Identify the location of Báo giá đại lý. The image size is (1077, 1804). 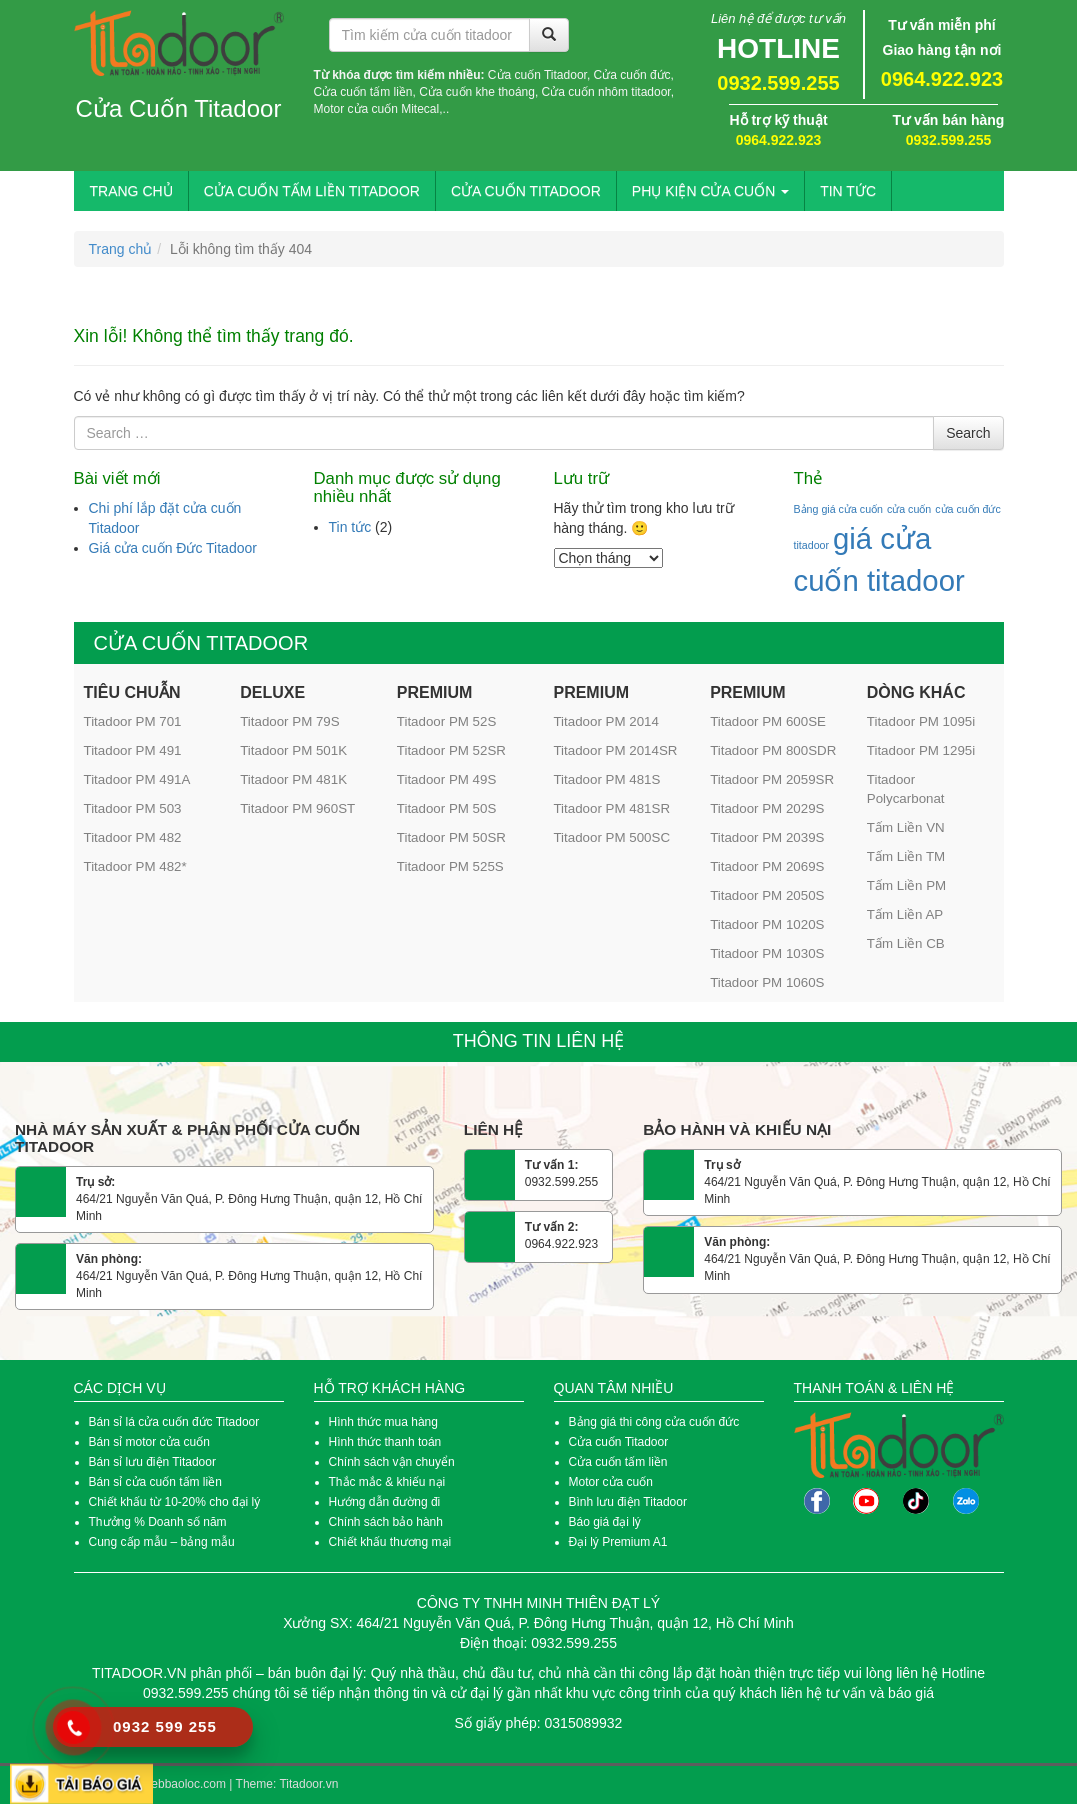
(605, 1522).